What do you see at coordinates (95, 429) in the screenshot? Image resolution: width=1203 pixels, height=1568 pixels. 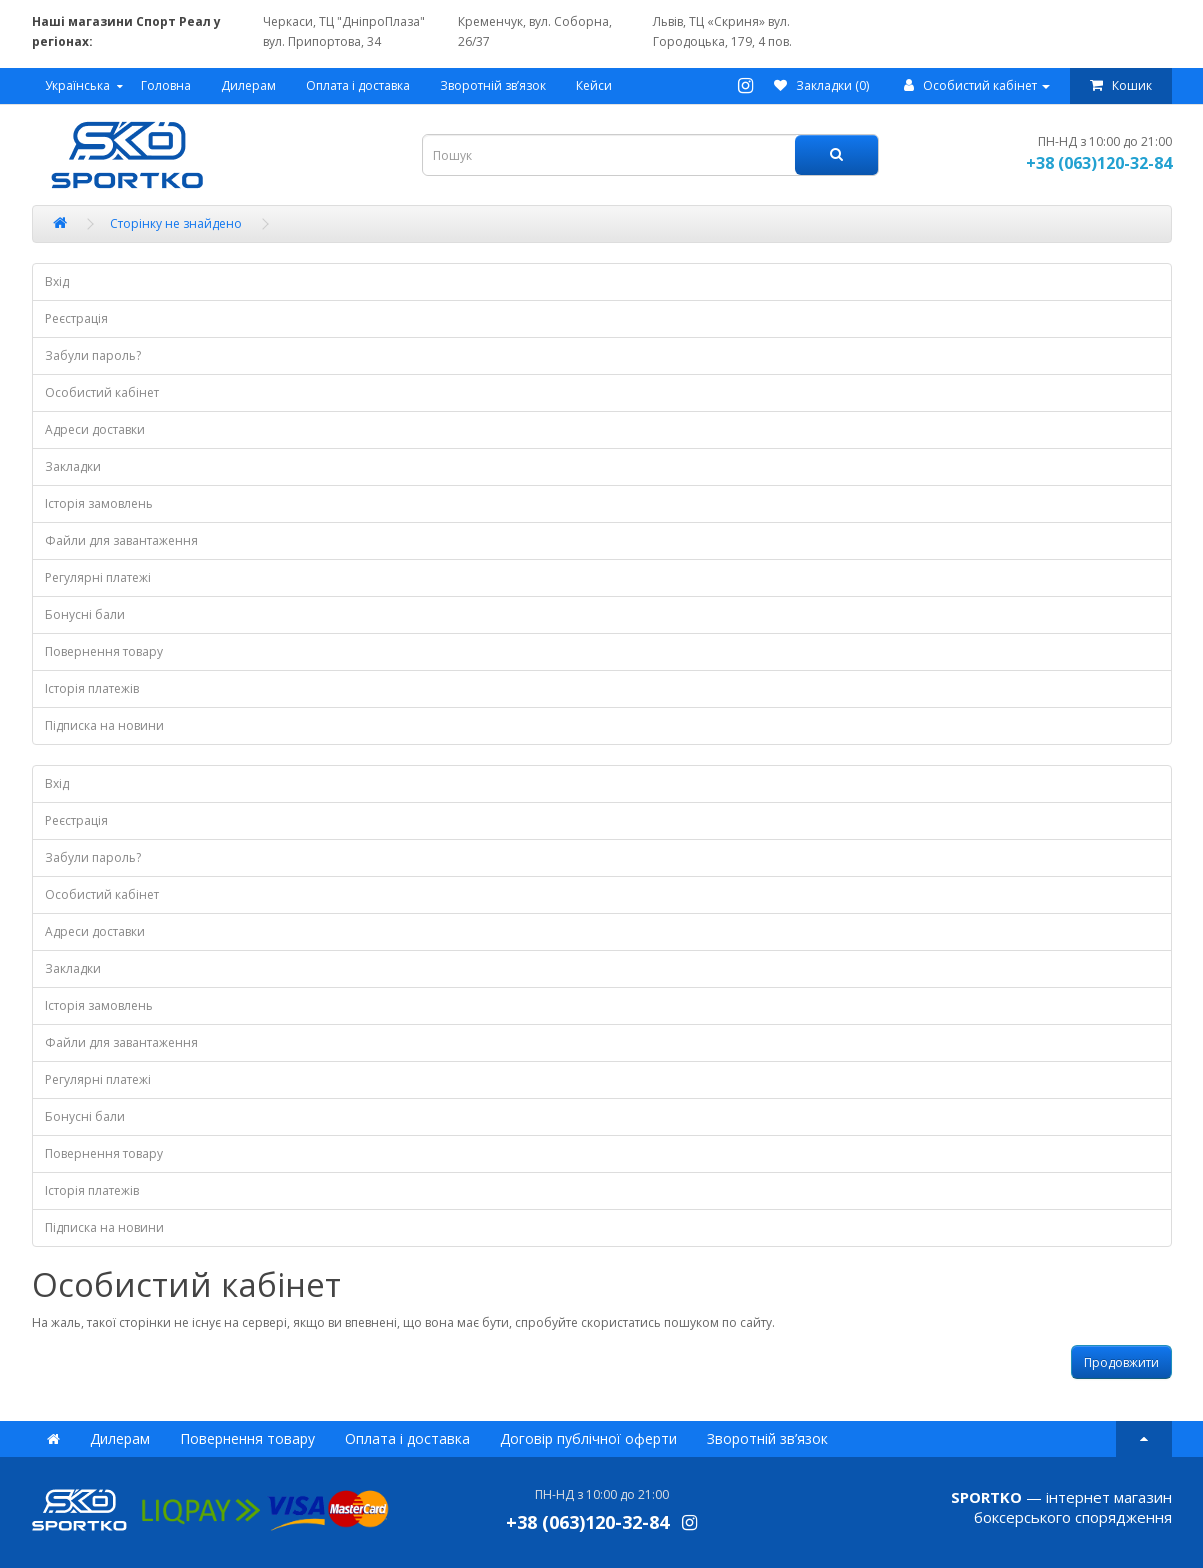 I see `Адреси доставки` at bounding box center [95, 429].